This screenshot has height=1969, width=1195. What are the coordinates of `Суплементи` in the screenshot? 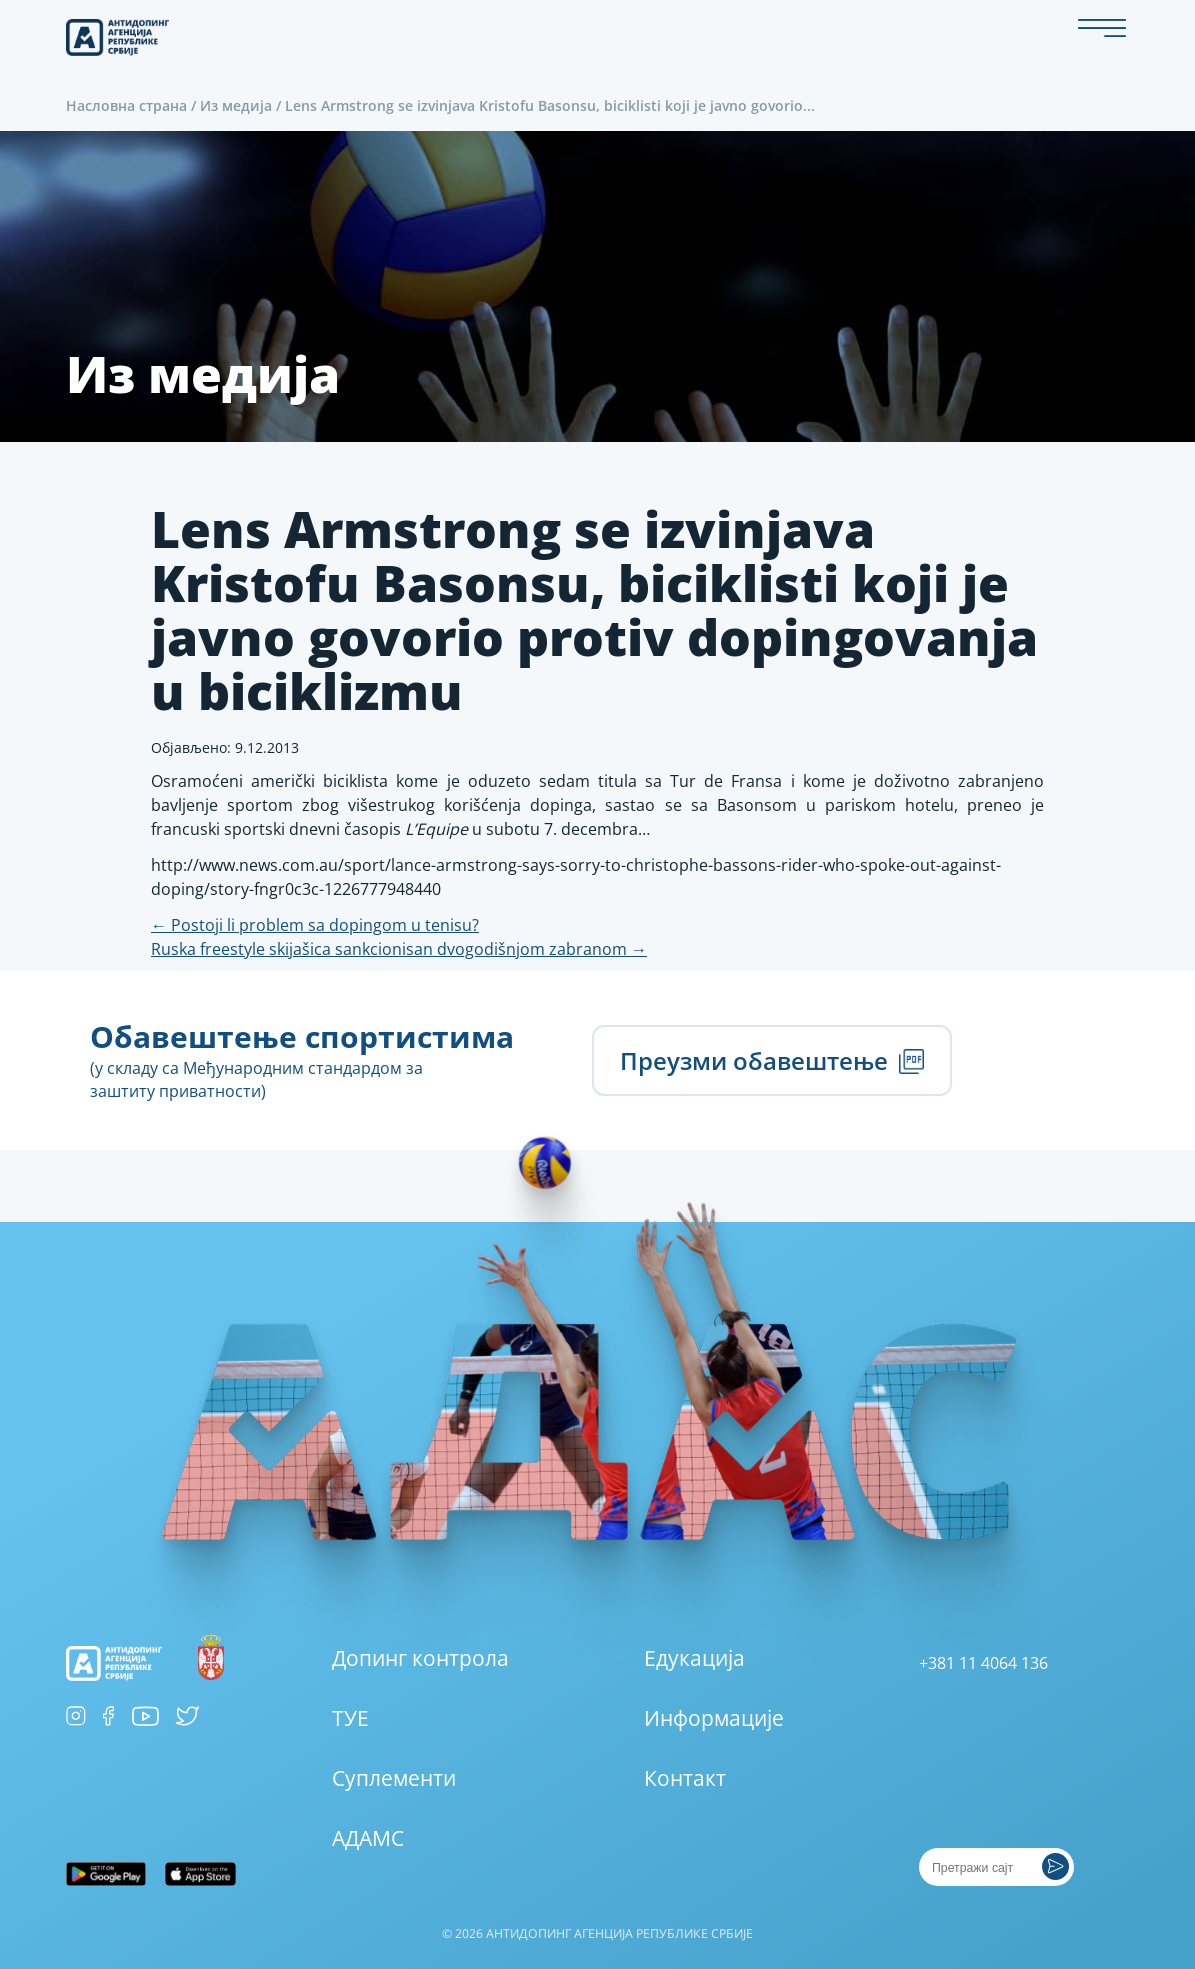 It's located at (394, 1778).